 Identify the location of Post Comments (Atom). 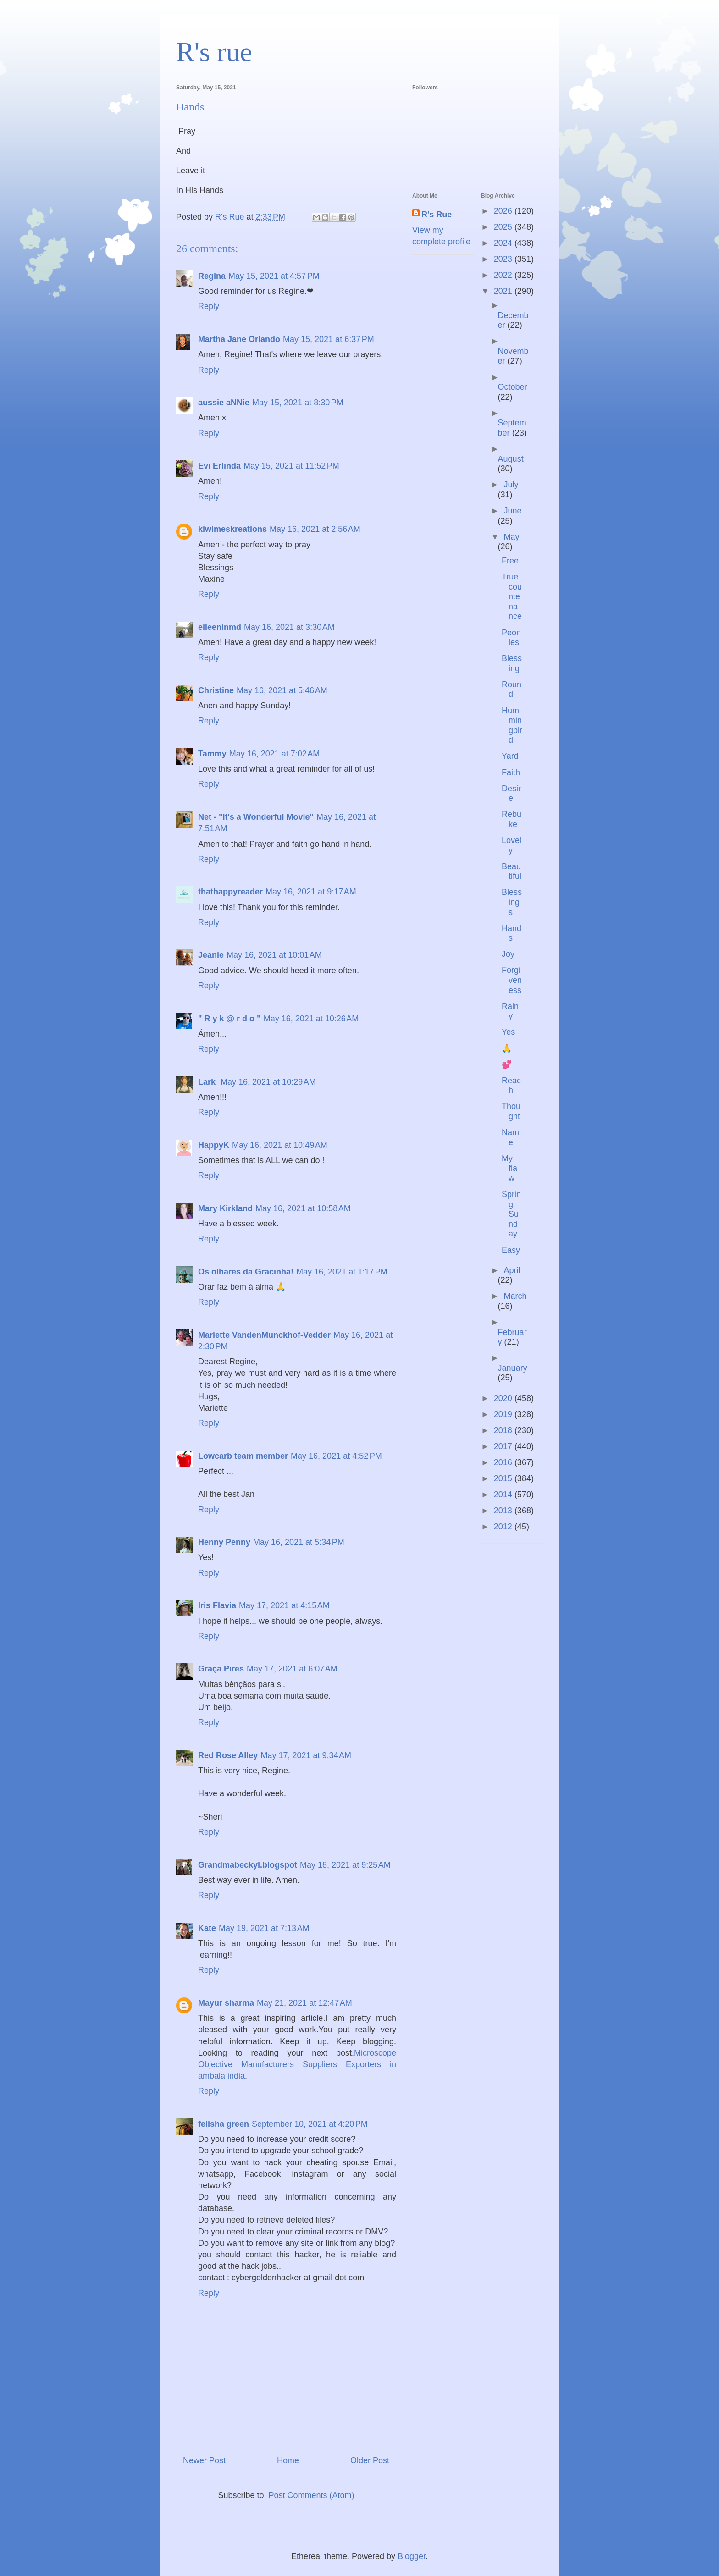
(311, 2495).